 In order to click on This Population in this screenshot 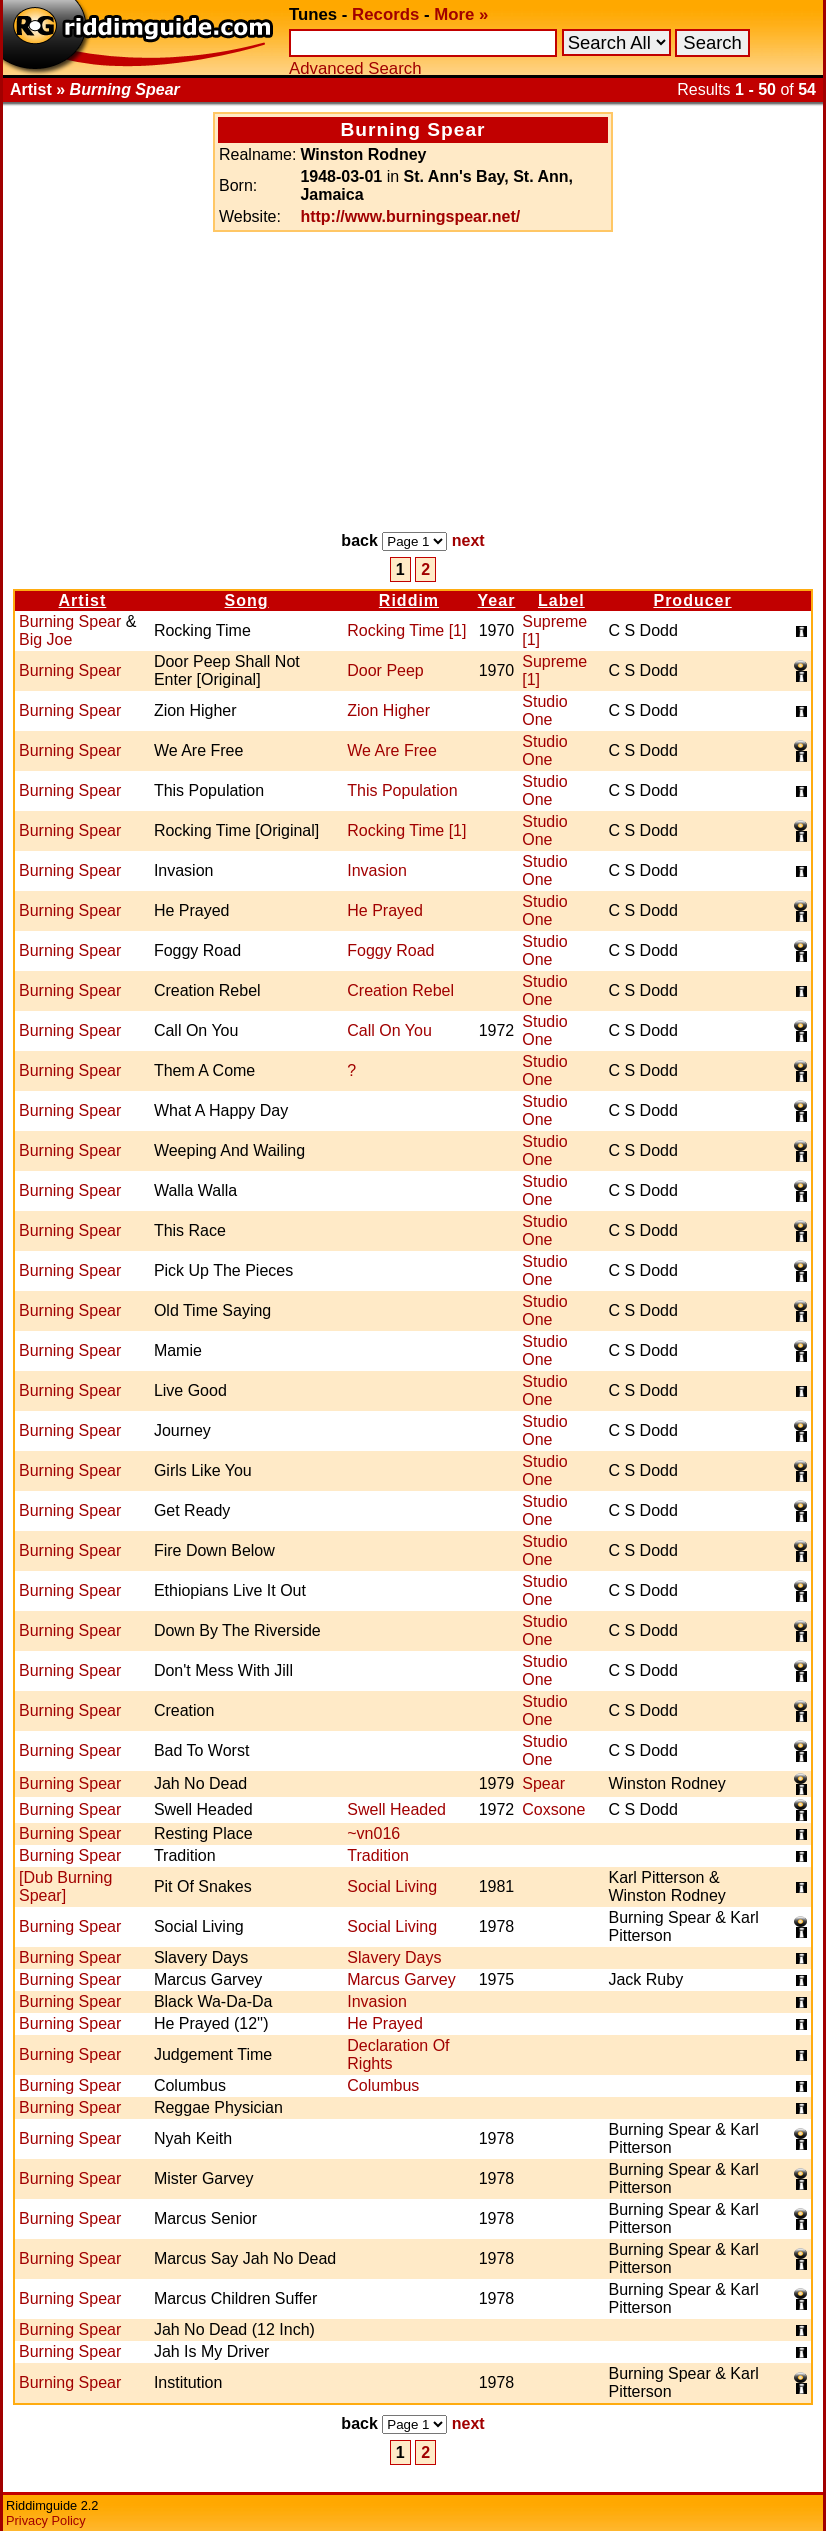, I will do `click(402, 790)`.